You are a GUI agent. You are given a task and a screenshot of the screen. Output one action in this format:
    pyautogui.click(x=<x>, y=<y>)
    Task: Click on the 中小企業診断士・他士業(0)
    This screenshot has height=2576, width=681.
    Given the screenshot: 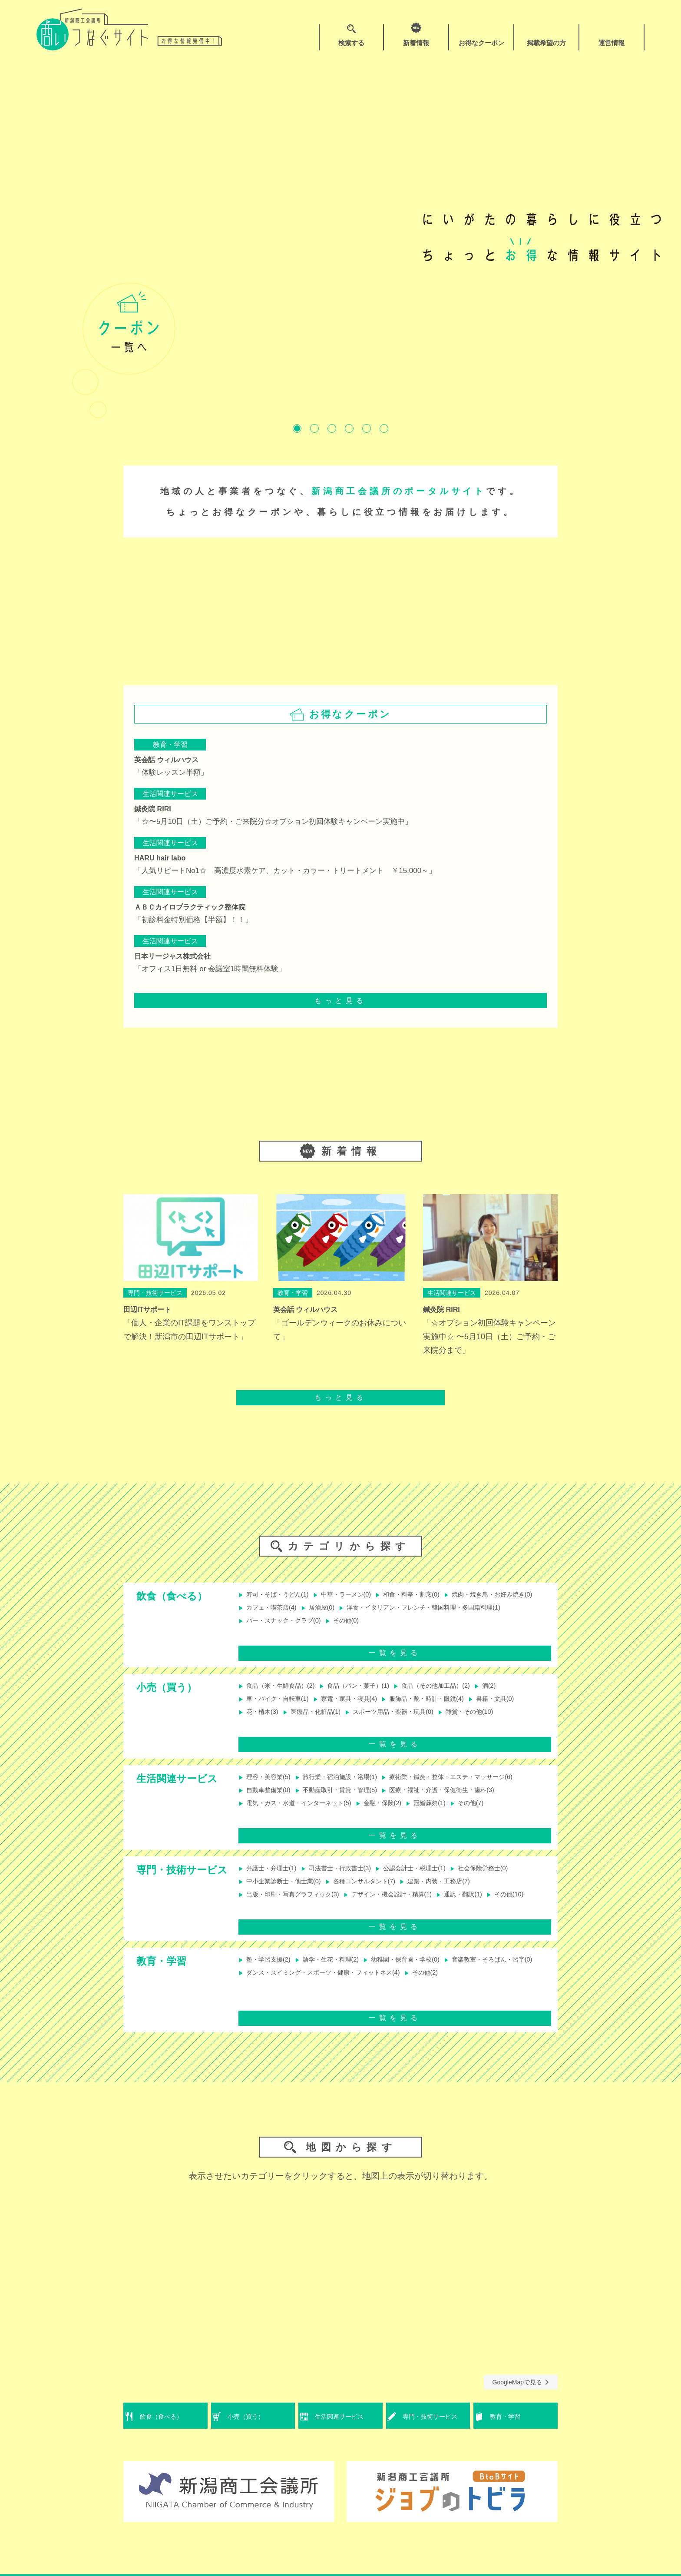 What is the action you would take?
    pyautogui.click(x=284, y=1890)
    